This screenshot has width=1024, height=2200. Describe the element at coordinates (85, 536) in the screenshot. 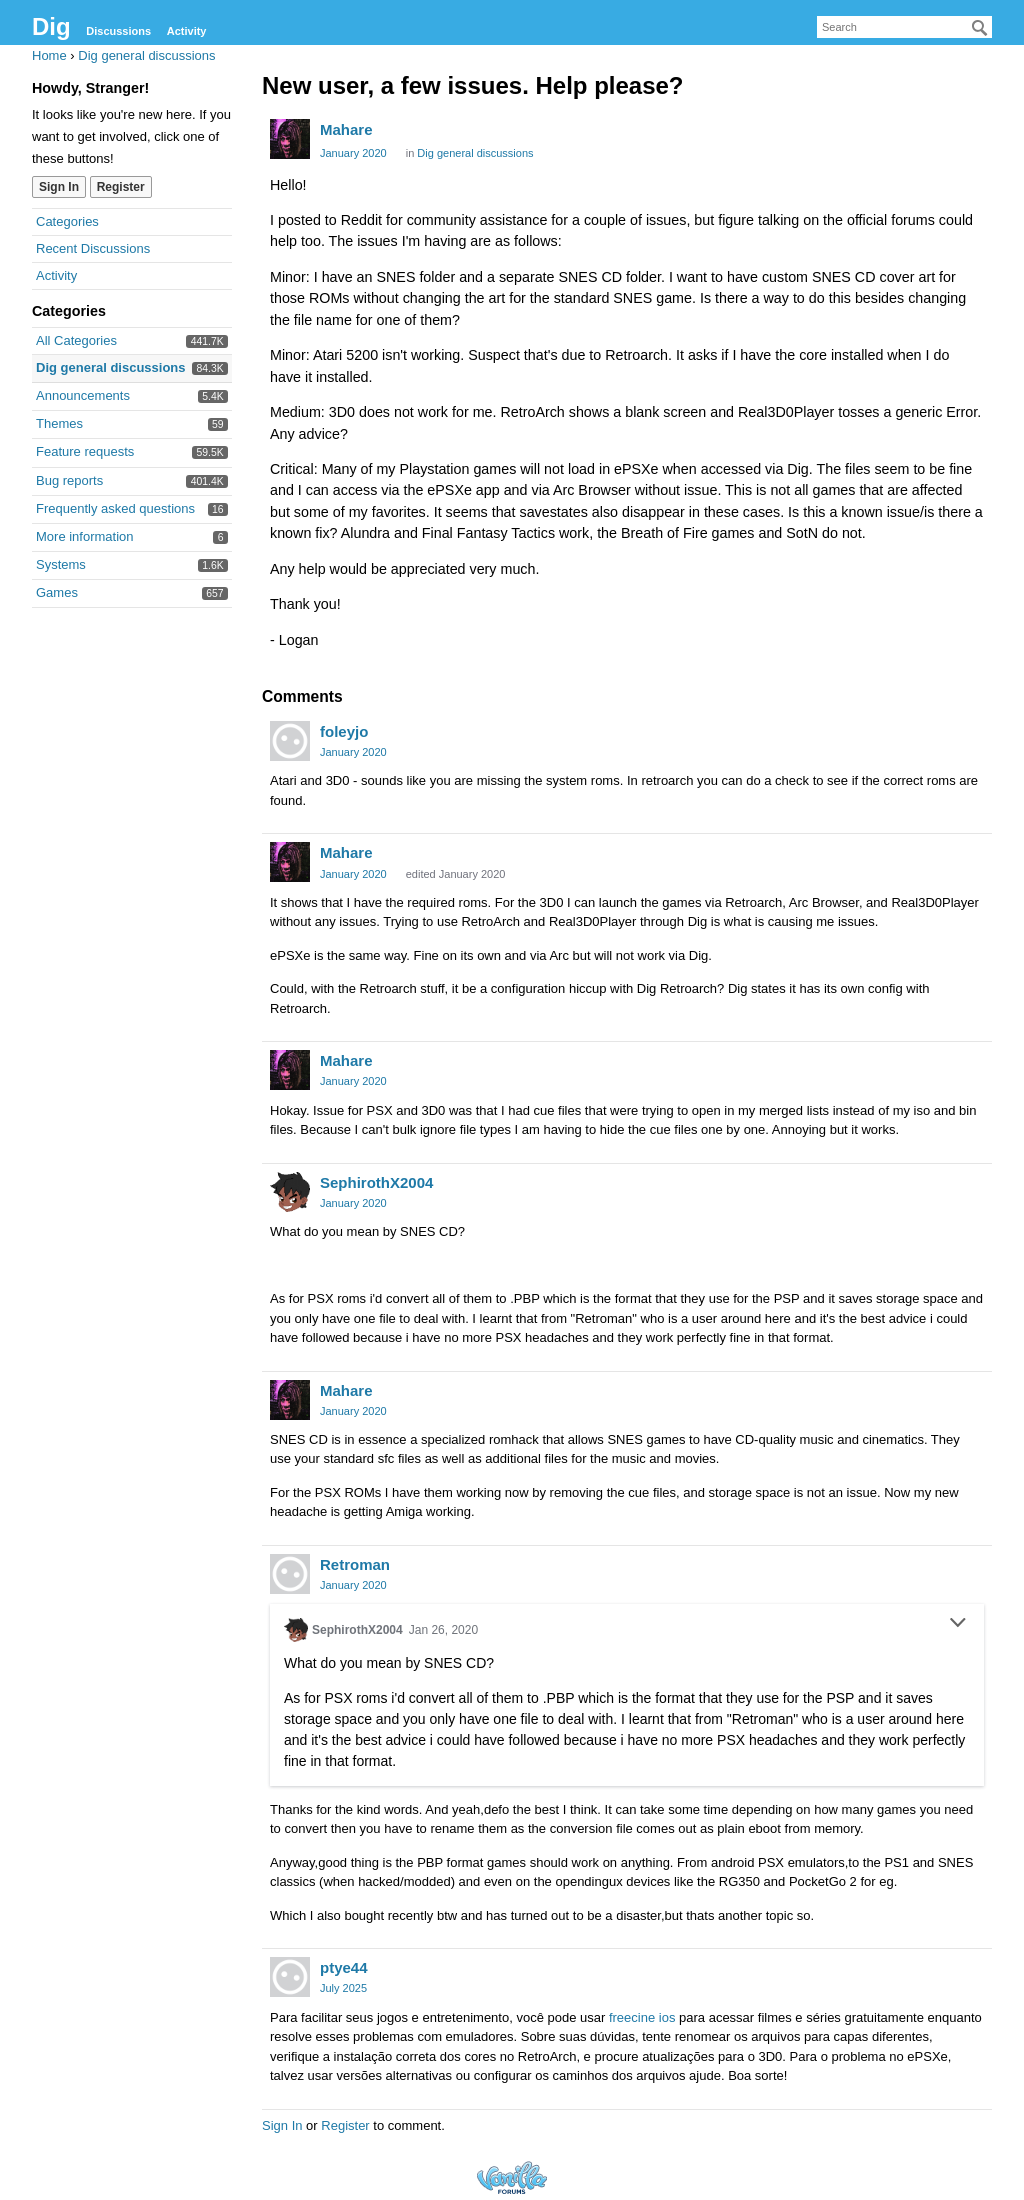

I see `More information` at that location.